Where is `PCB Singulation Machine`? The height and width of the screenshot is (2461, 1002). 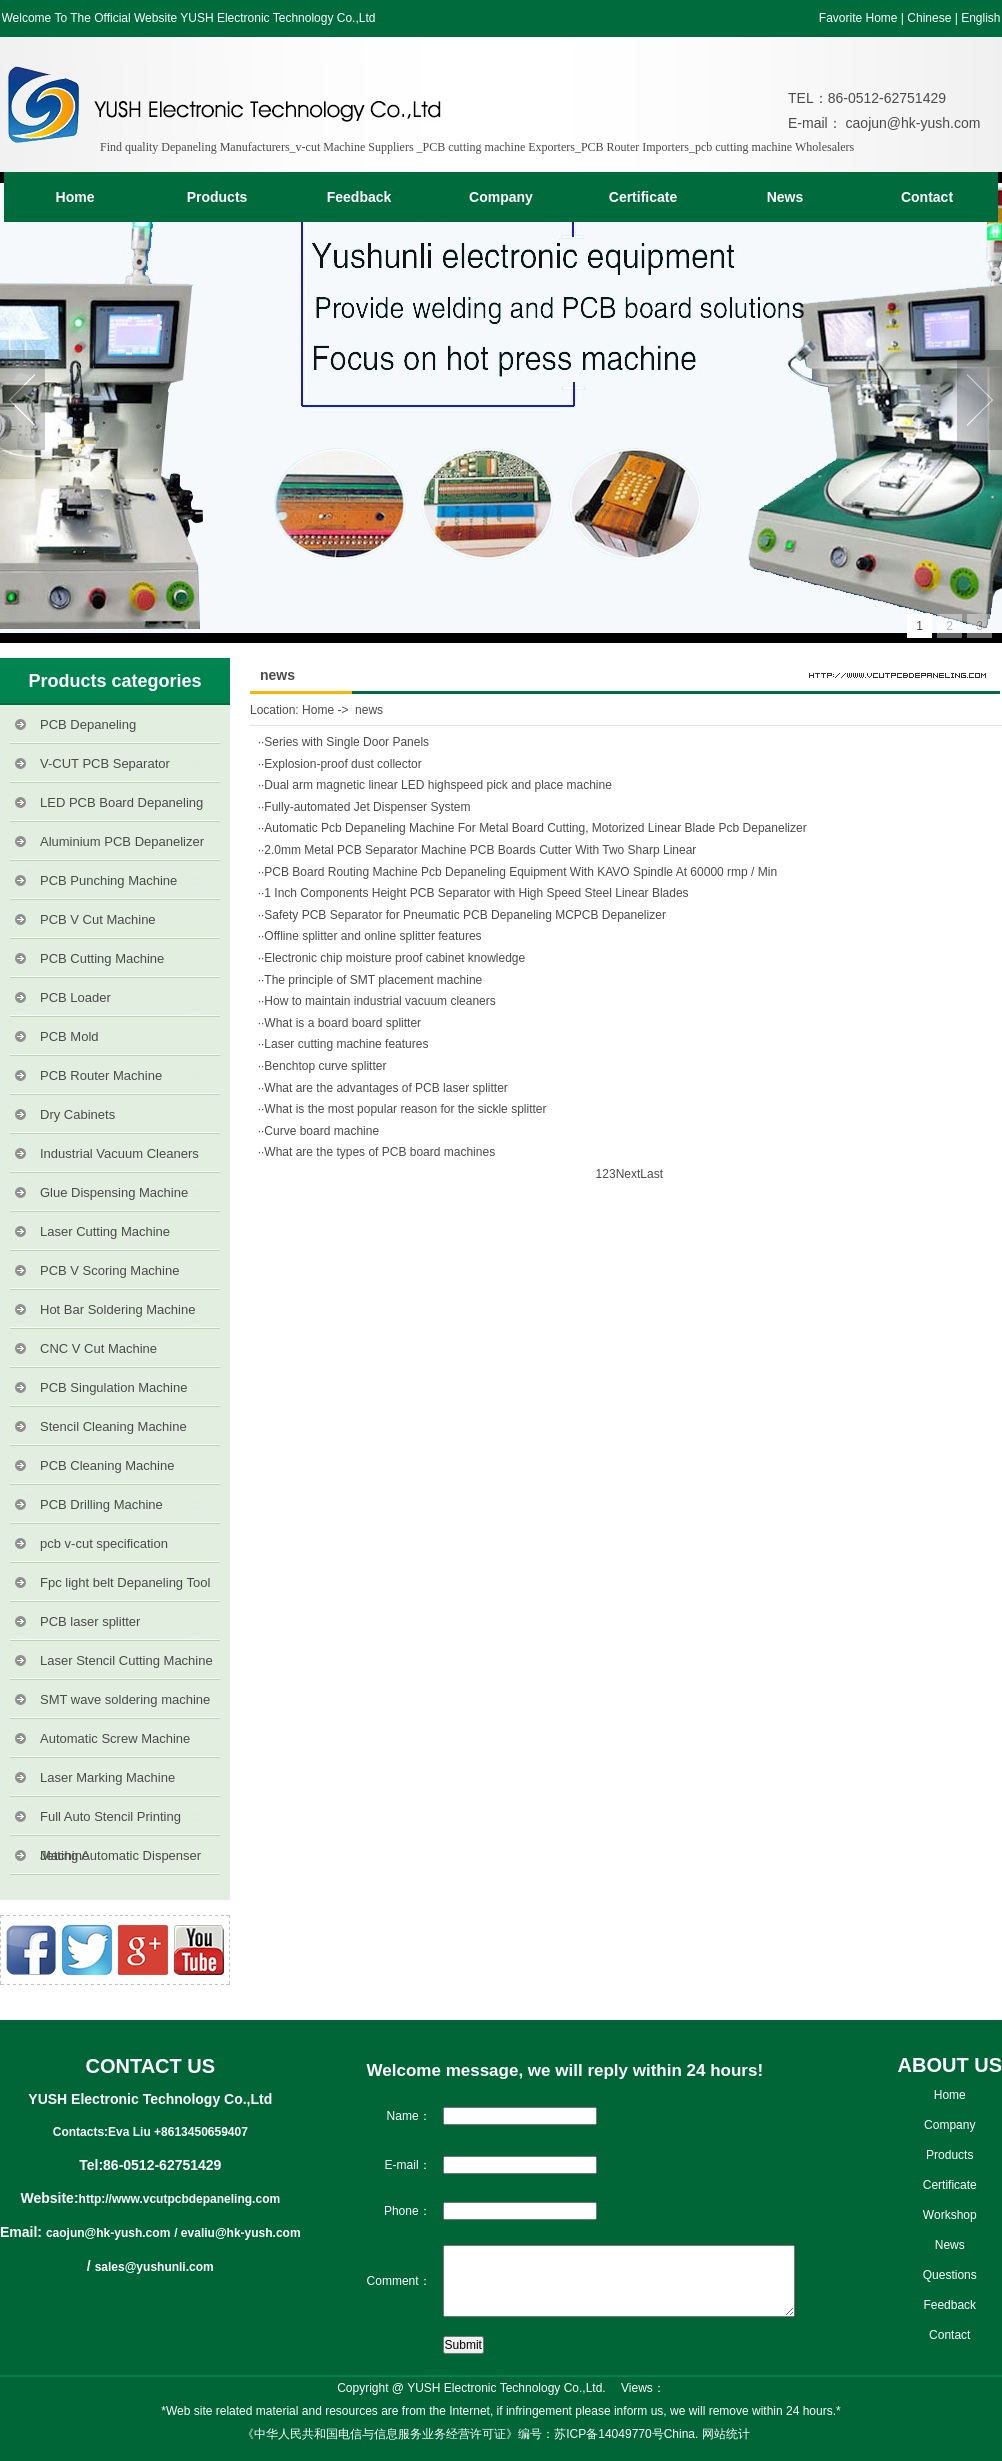
PCB Singulation Machine is located at coordinates (113, 1387).